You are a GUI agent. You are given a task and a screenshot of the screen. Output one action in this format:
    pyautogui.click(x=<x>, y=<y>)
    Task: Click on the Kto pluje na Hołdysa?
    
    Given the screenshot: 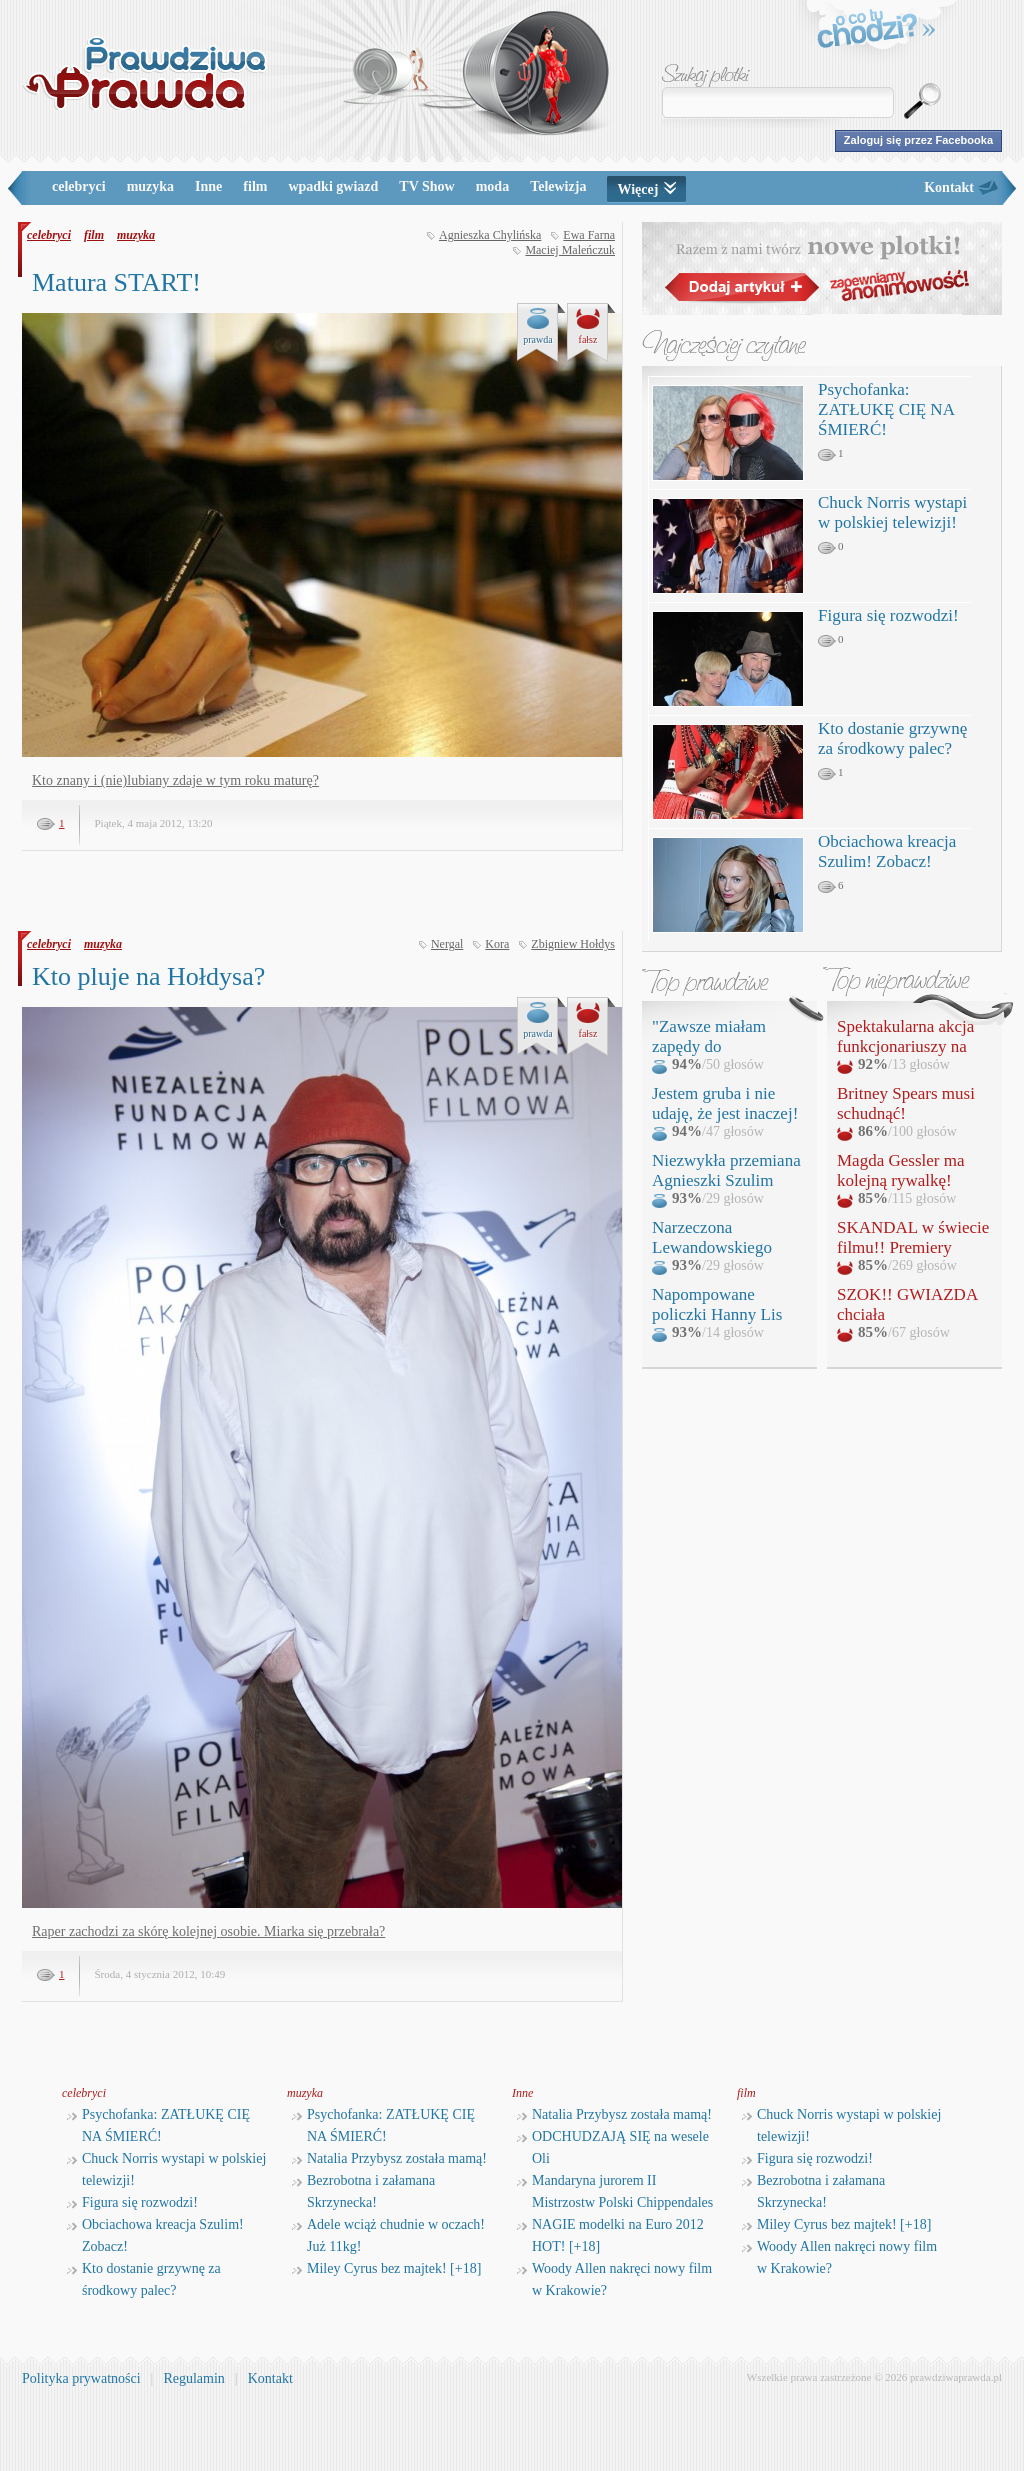 What is the action you would take?
    pyautogui.click(x=148, y=976)
    